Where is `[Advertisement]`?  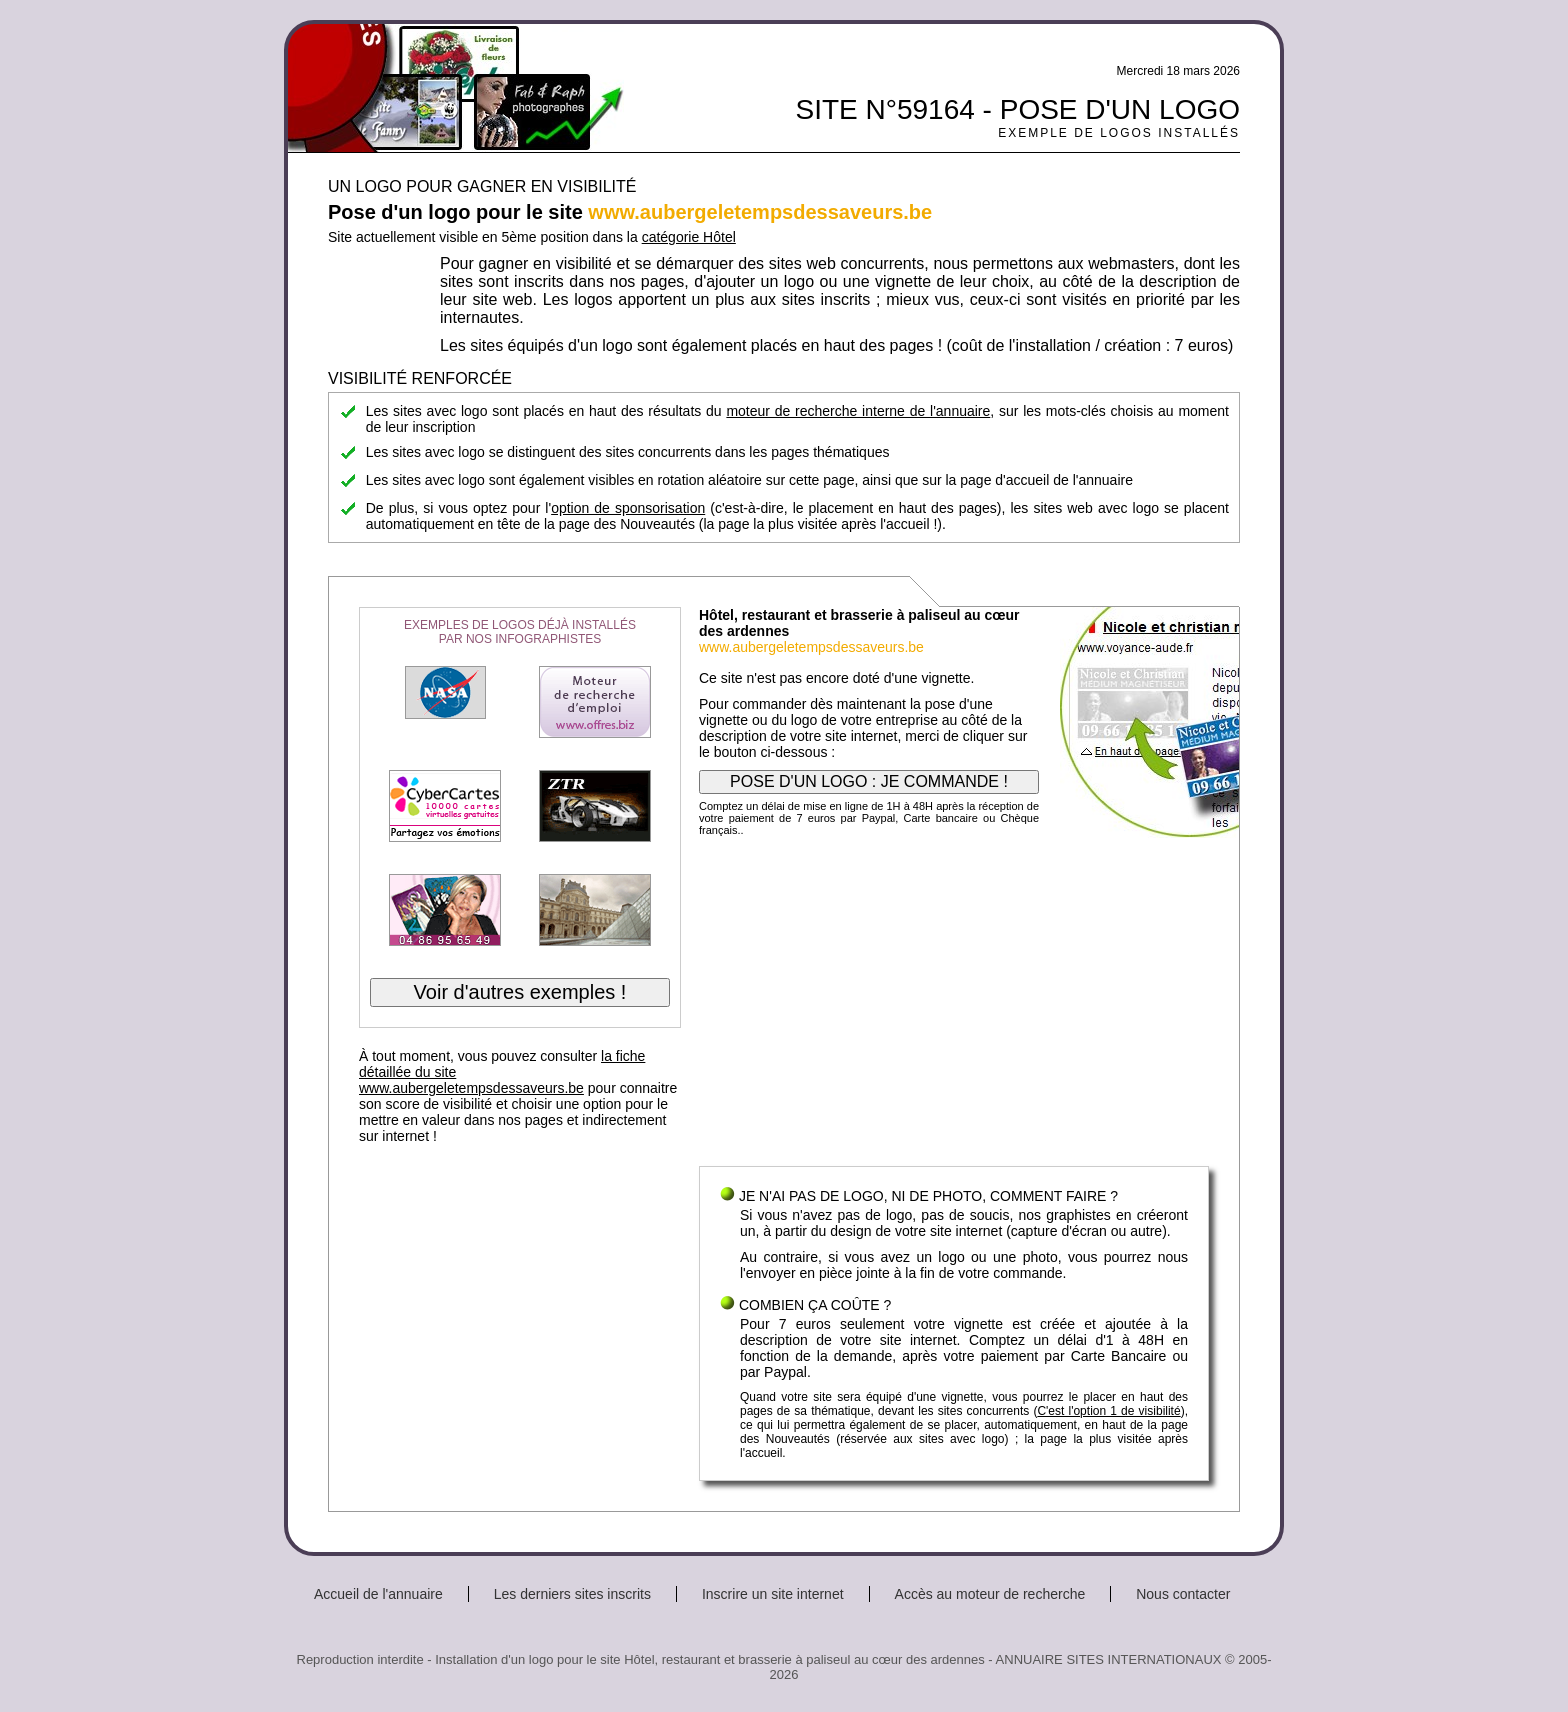
[Advertisement] is located at coordinates (954, 1006).